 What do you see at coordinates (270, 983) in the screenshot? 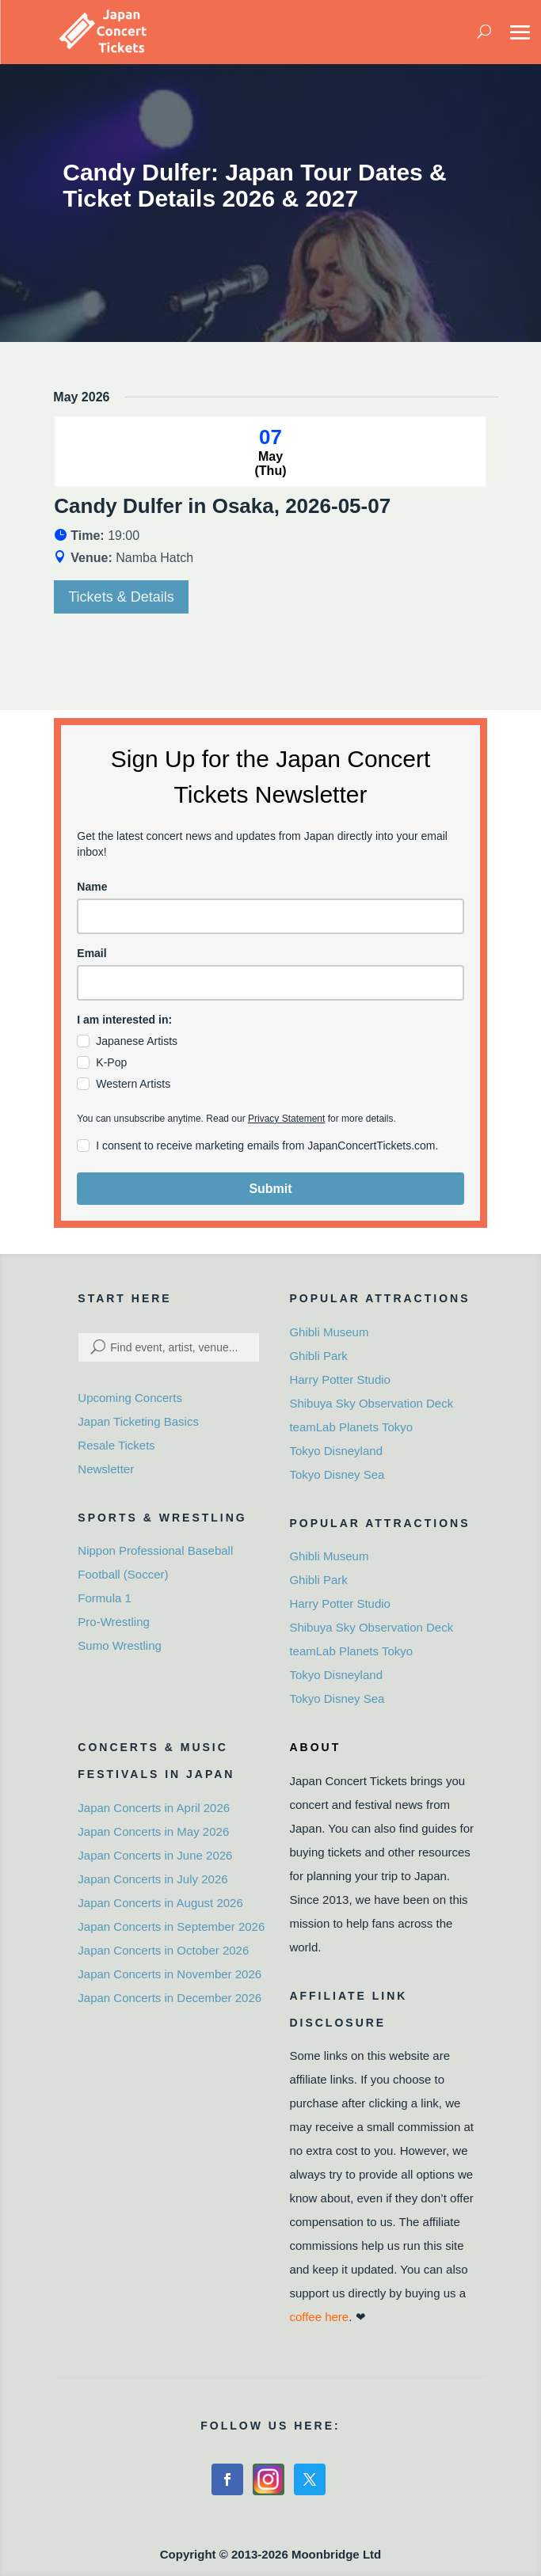
I see `[email]` at bounding box center [270, 983].